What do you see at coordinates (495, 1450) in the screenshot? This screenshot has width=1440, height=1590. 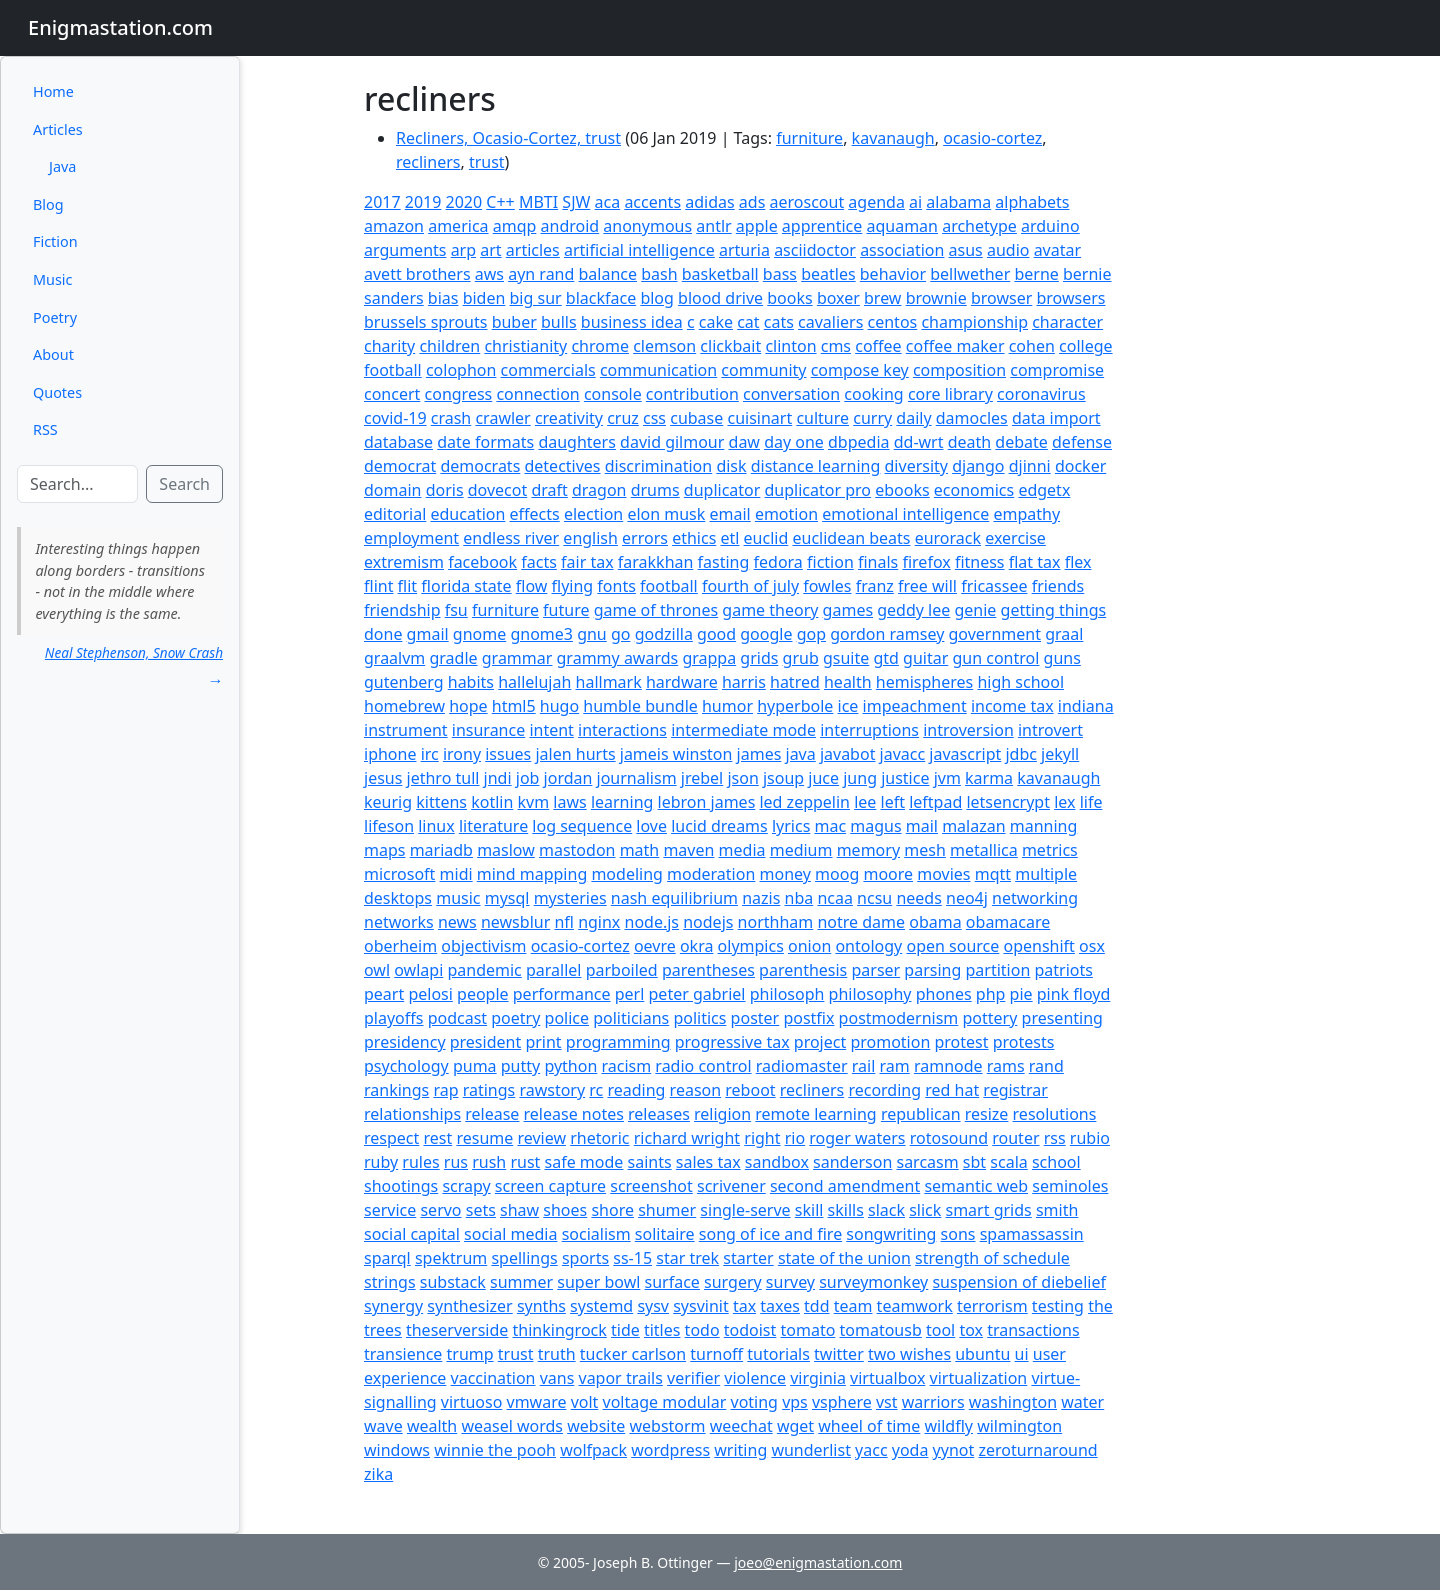 I see `winnie the pooh` at bounding box center [495, 1450].